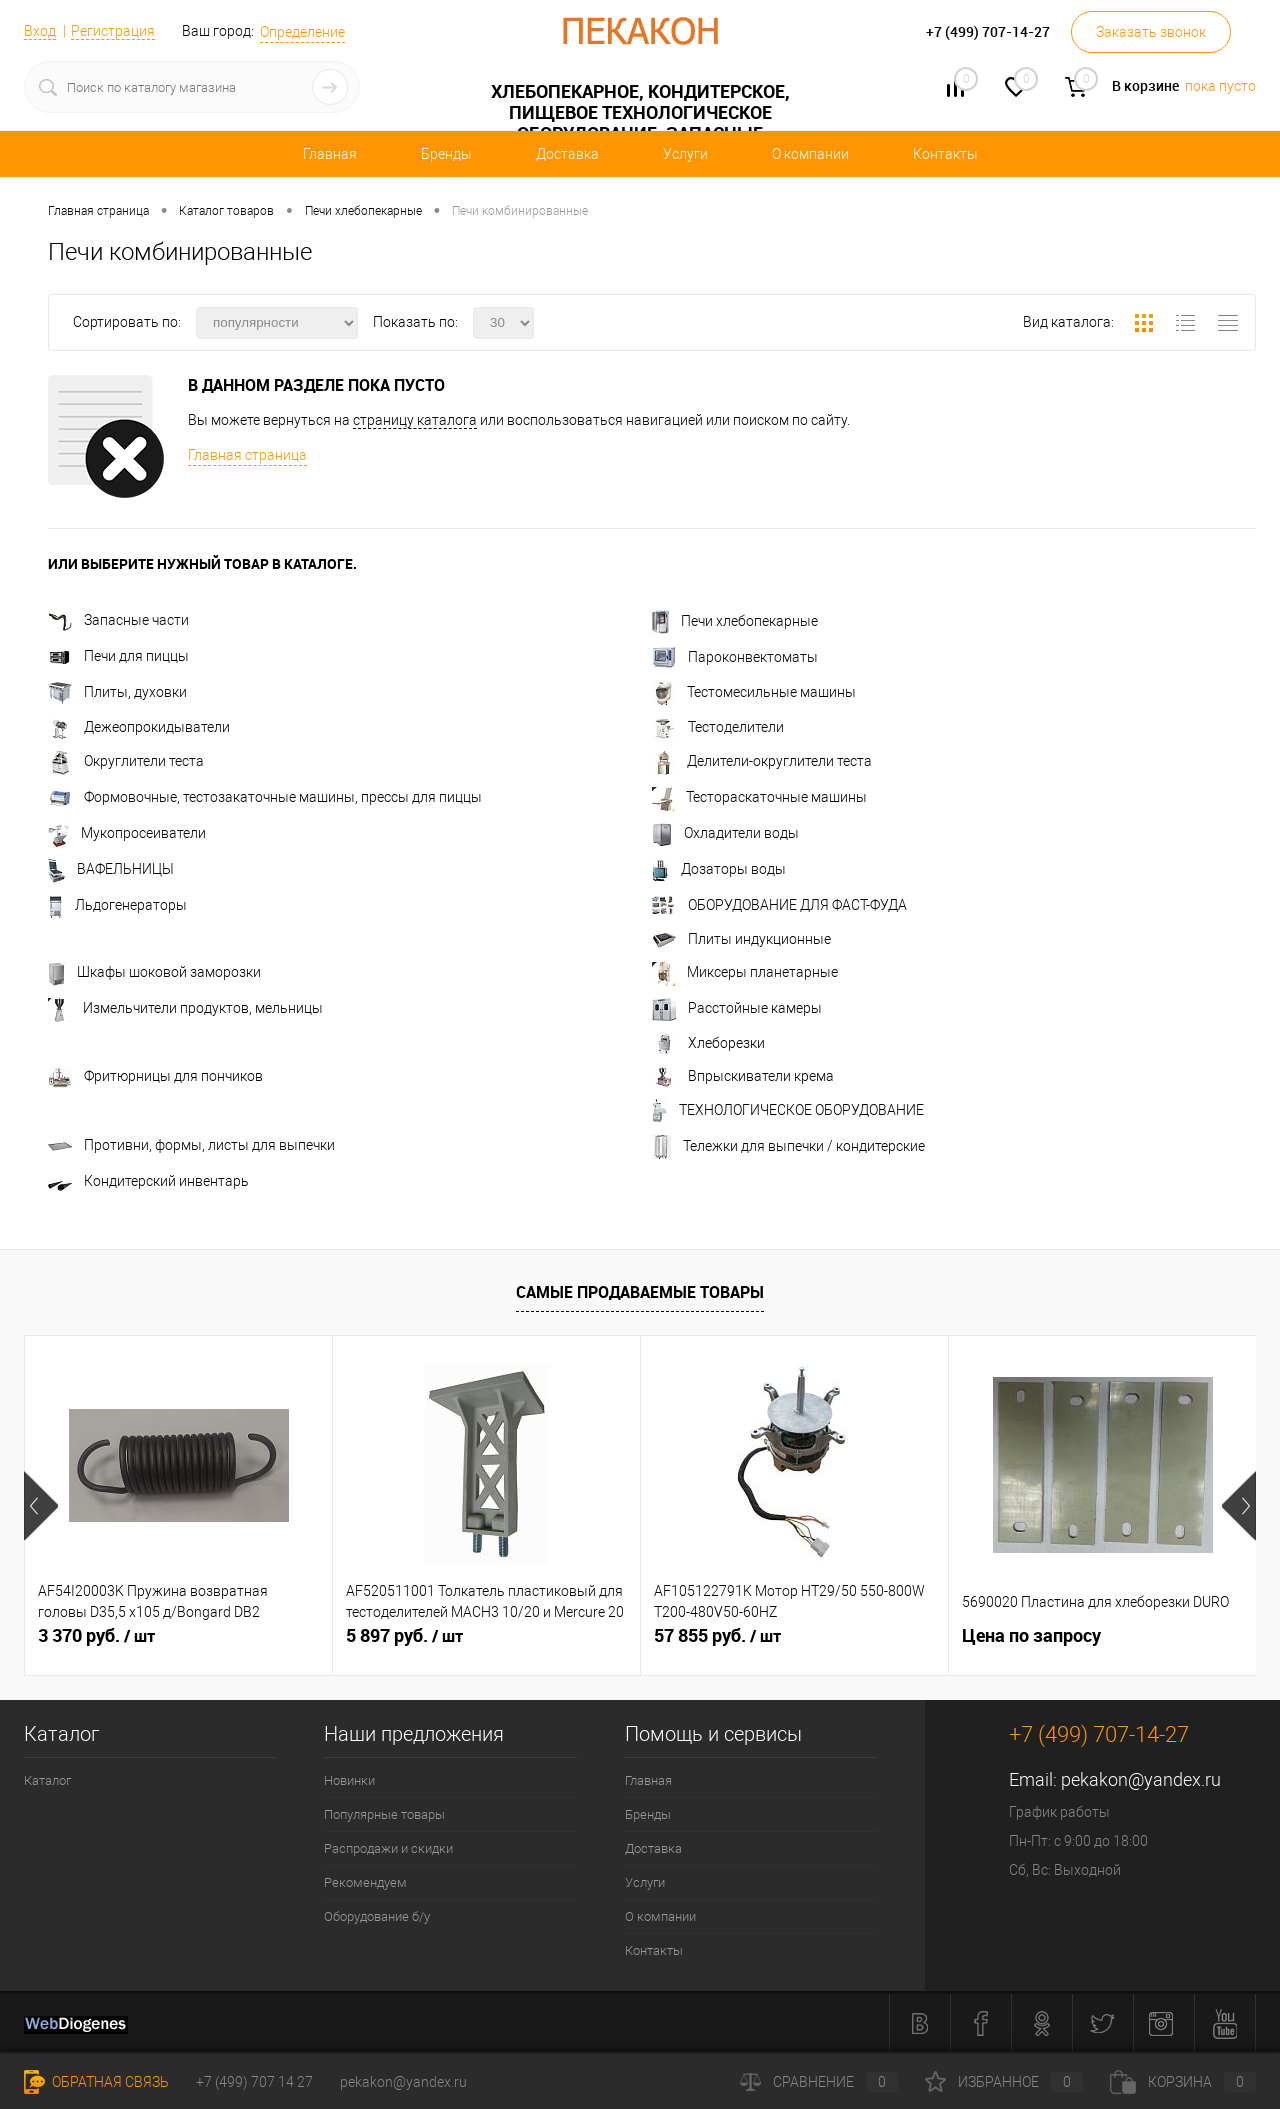 This screenshot has height=2109, width=1280. I want to click on Тестоделители, so click(718, 727).